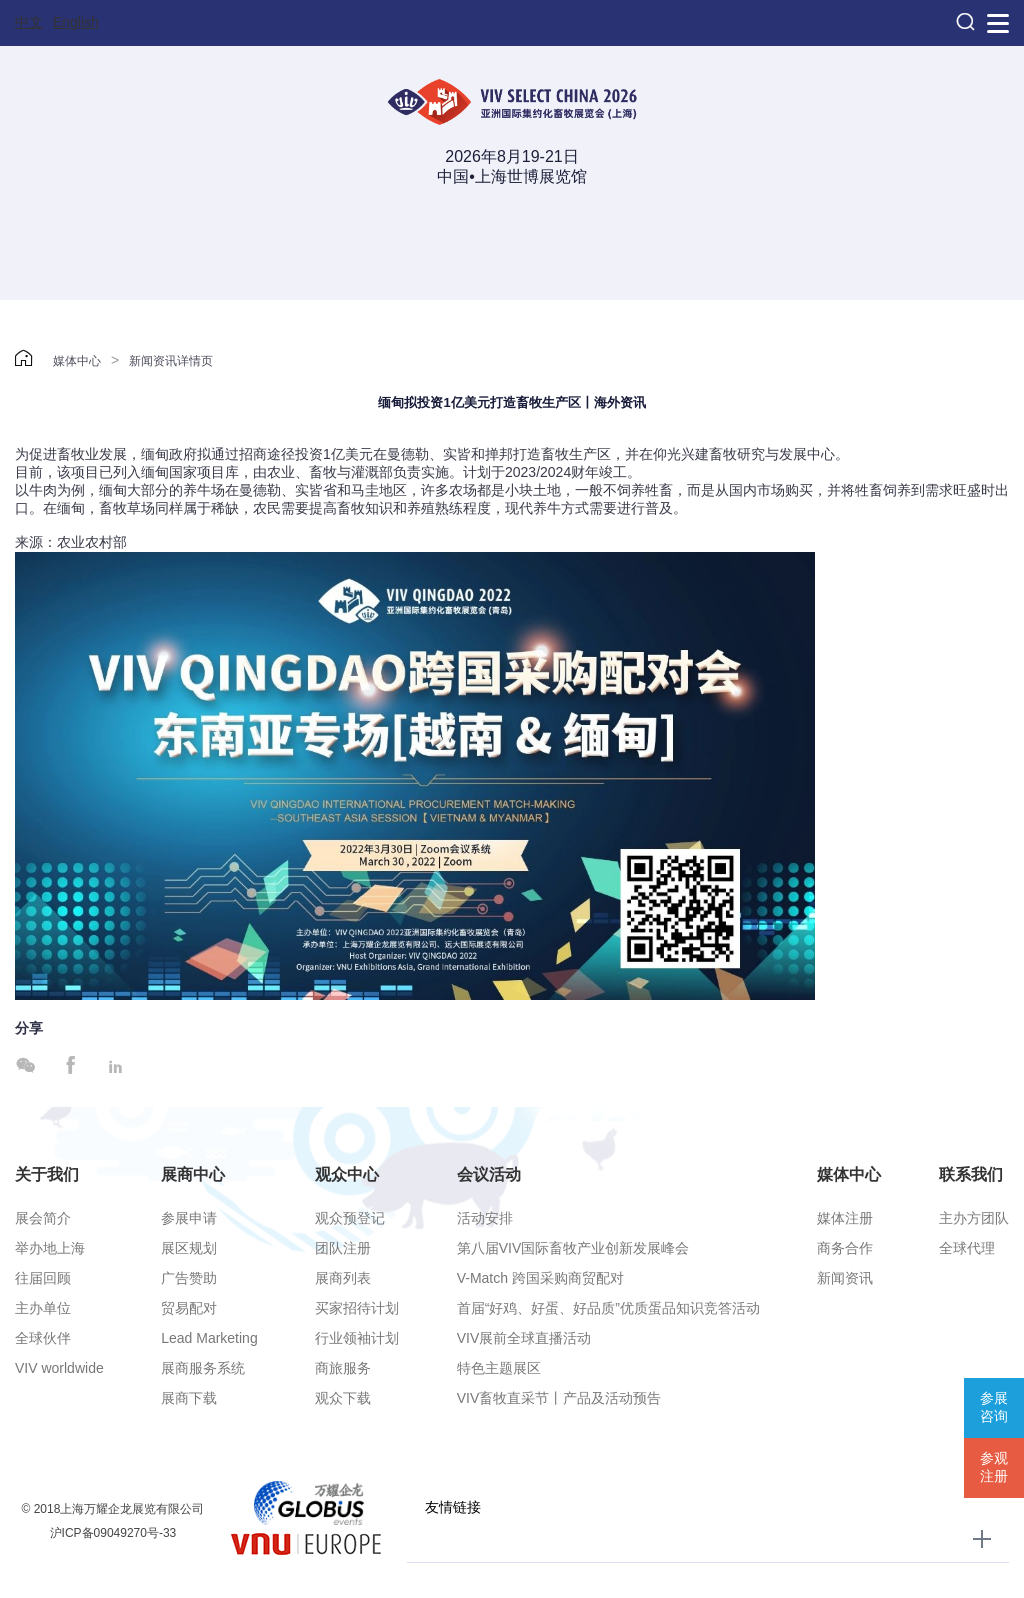 The image size is (1024, 1598). I want to click on 活动安排, so click(485, 1218).